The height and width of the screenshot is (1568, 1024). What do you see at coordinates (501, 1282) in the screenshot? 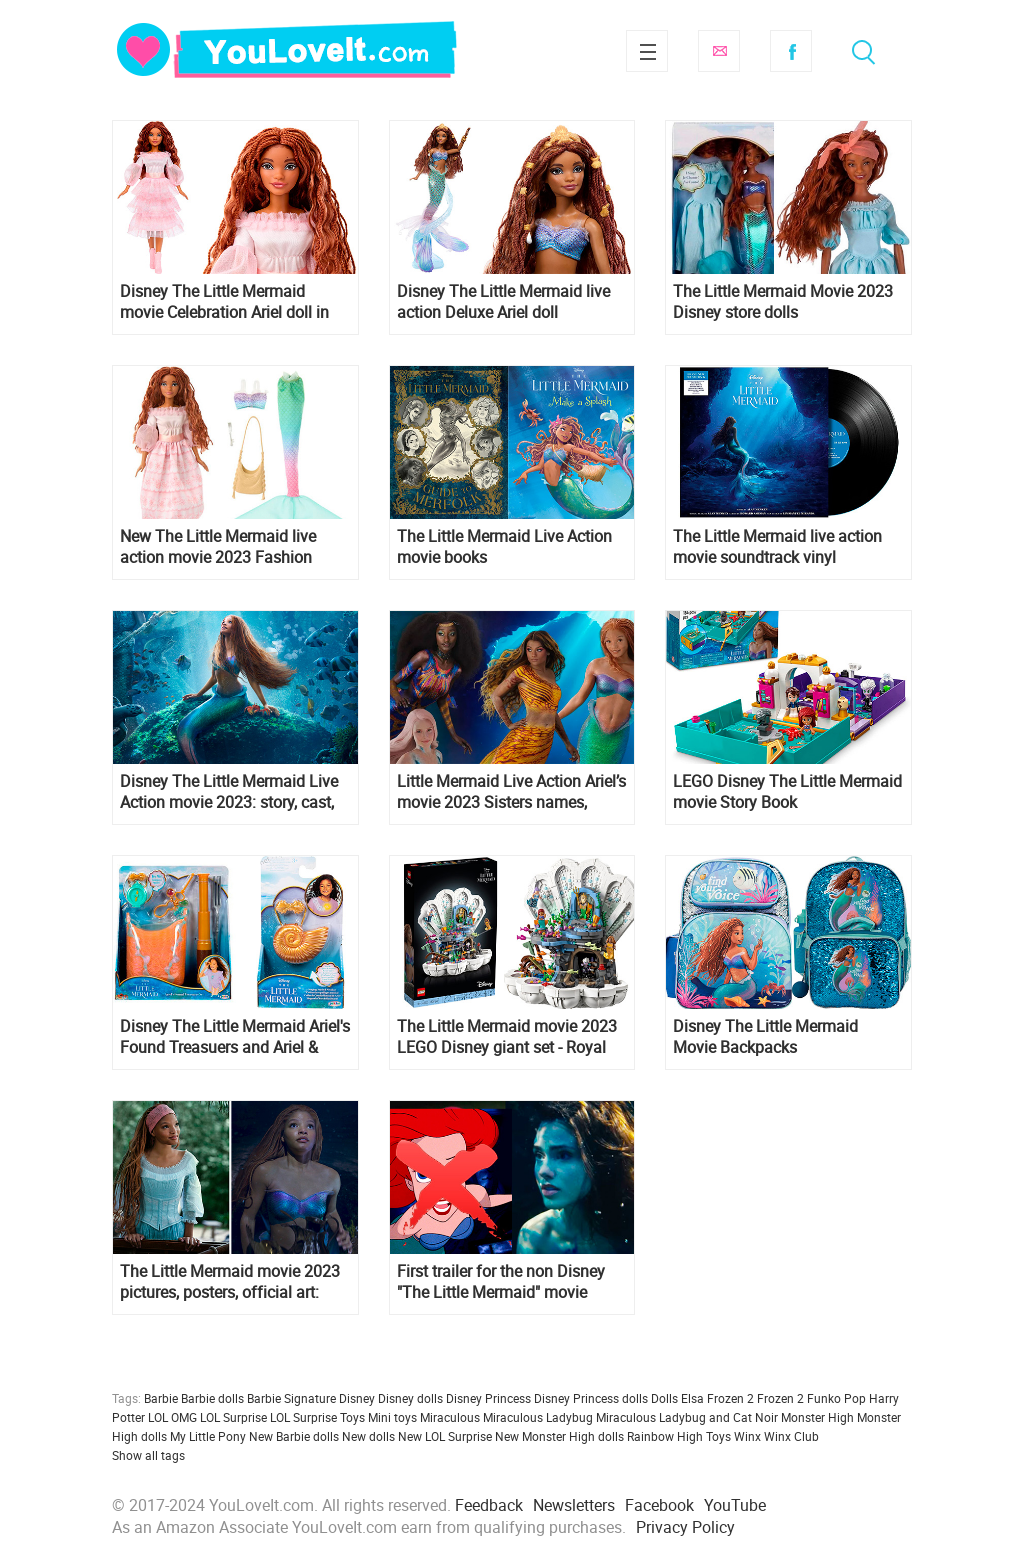
I see `First trailer for the non Disney "The Little Mermaid" movie` at bounding box center [501, 1282].